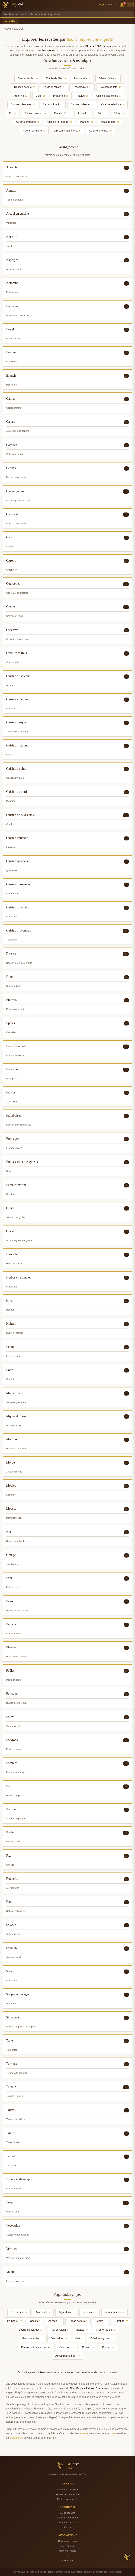 This screenshot has height=2576, width=135. I want to click on Repas de fête, so click(78, 2321).